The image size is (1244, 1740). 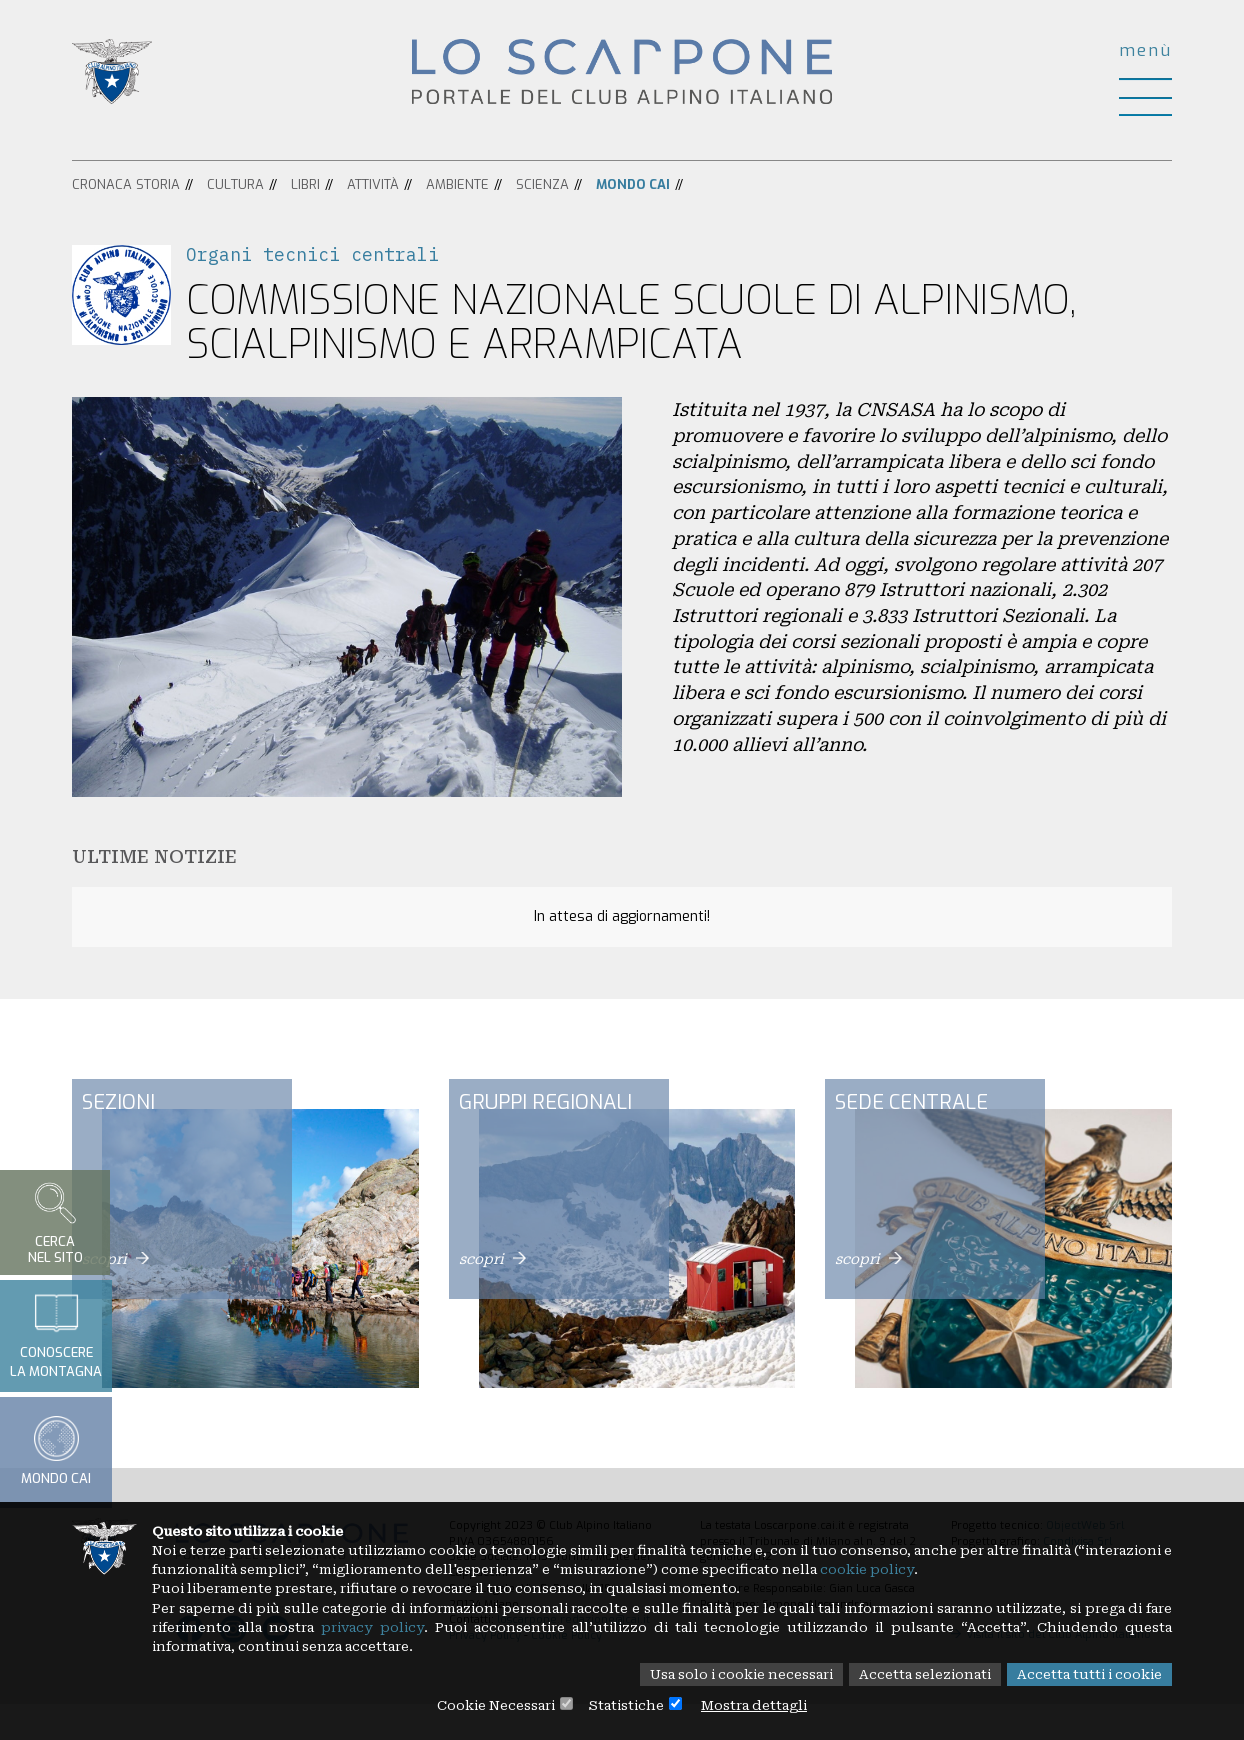 I want to click on Scienza, so click(x=542, y=184).